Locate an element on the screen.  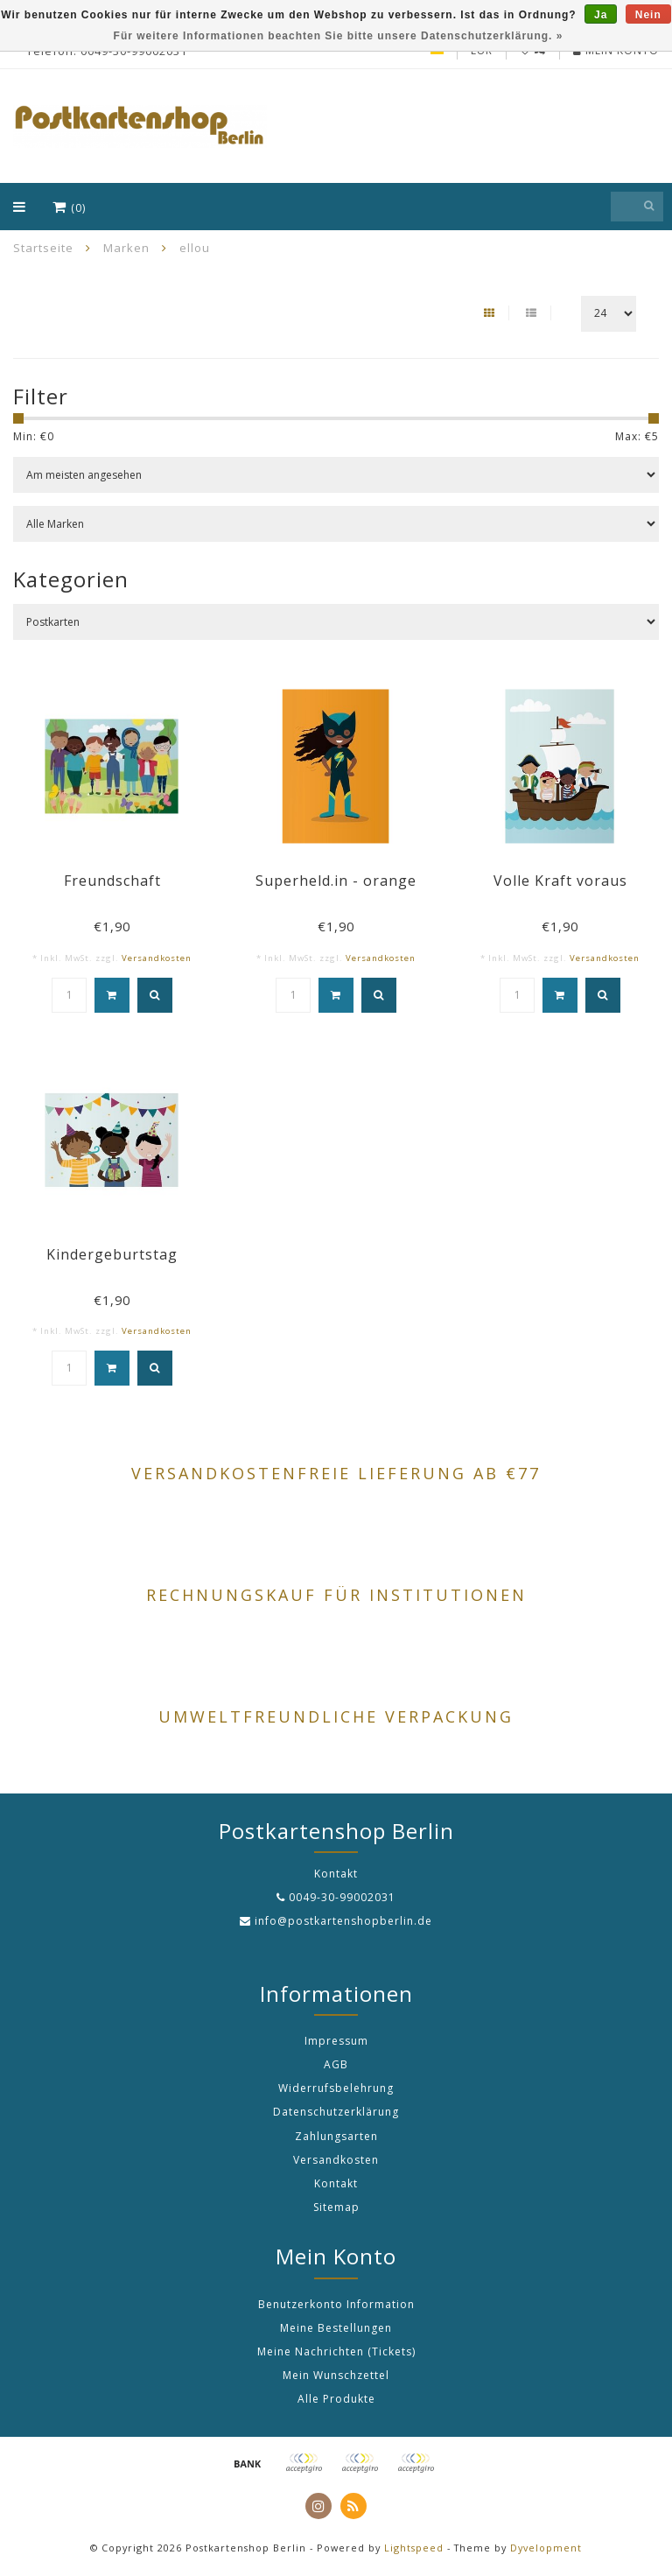
Zahlungsarten is located at coordinates (336, 2136).